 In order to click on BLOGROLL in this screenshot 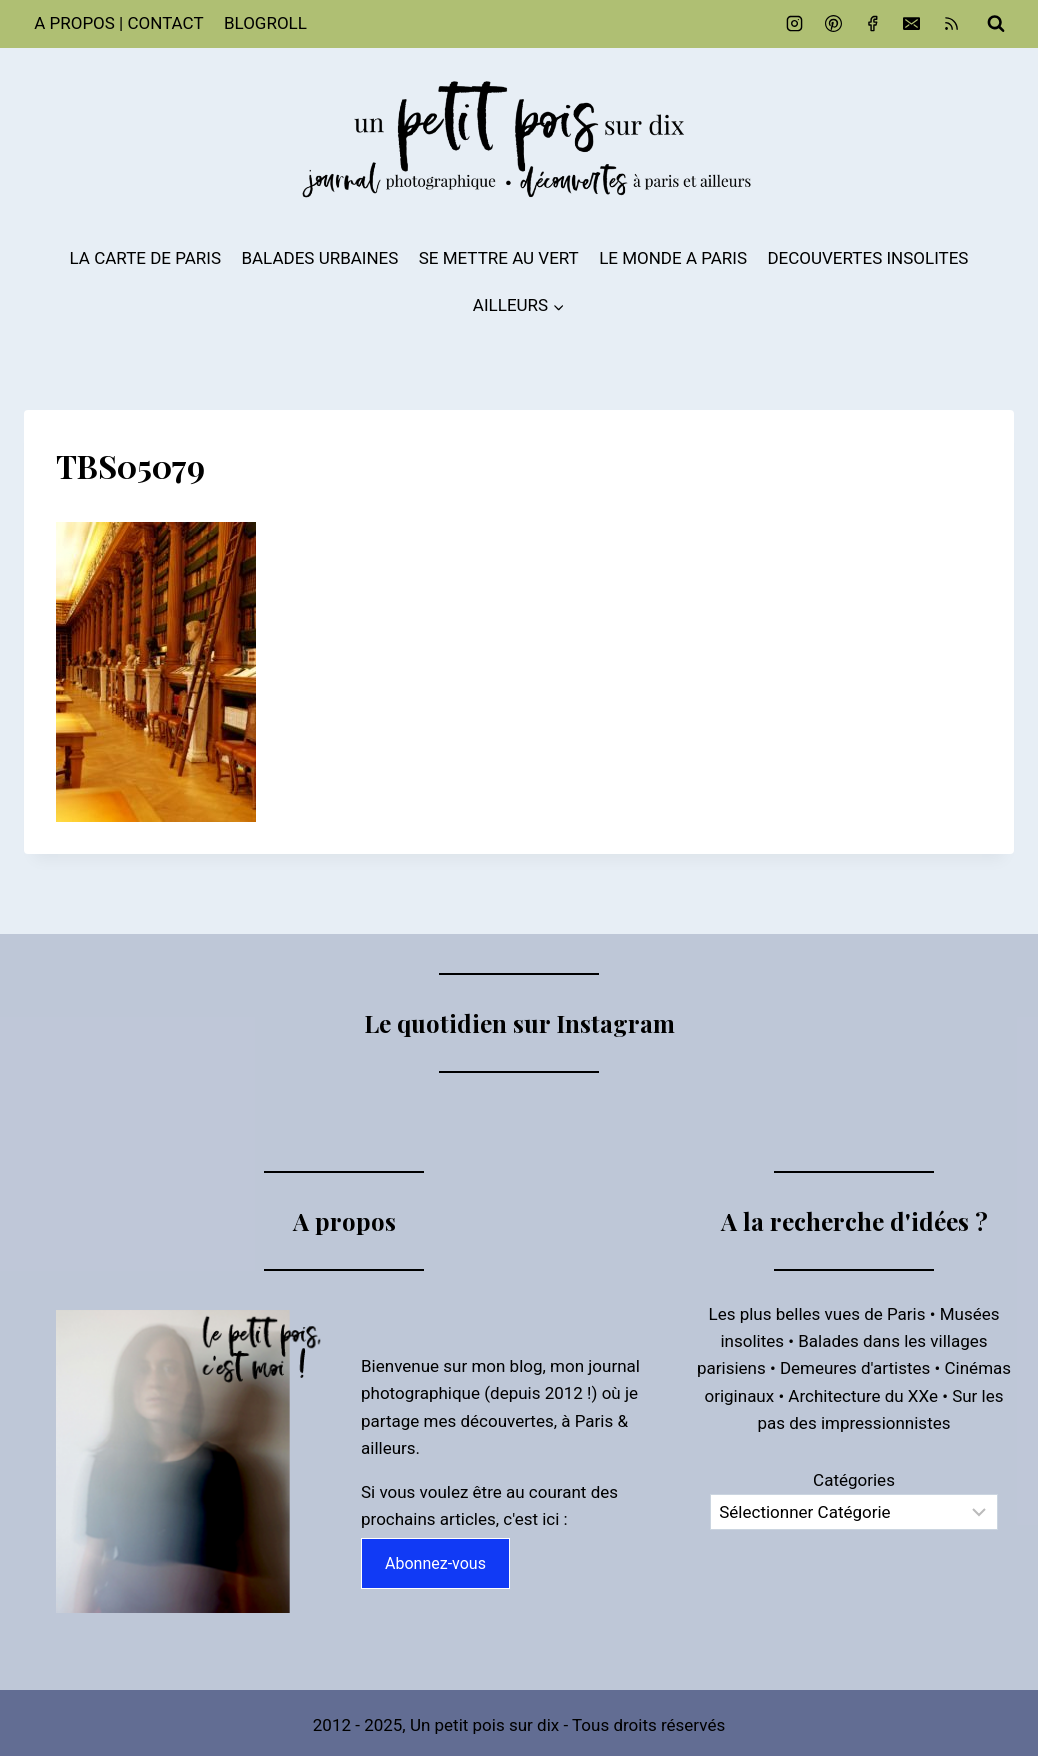, I will do `click(265, 23)`.